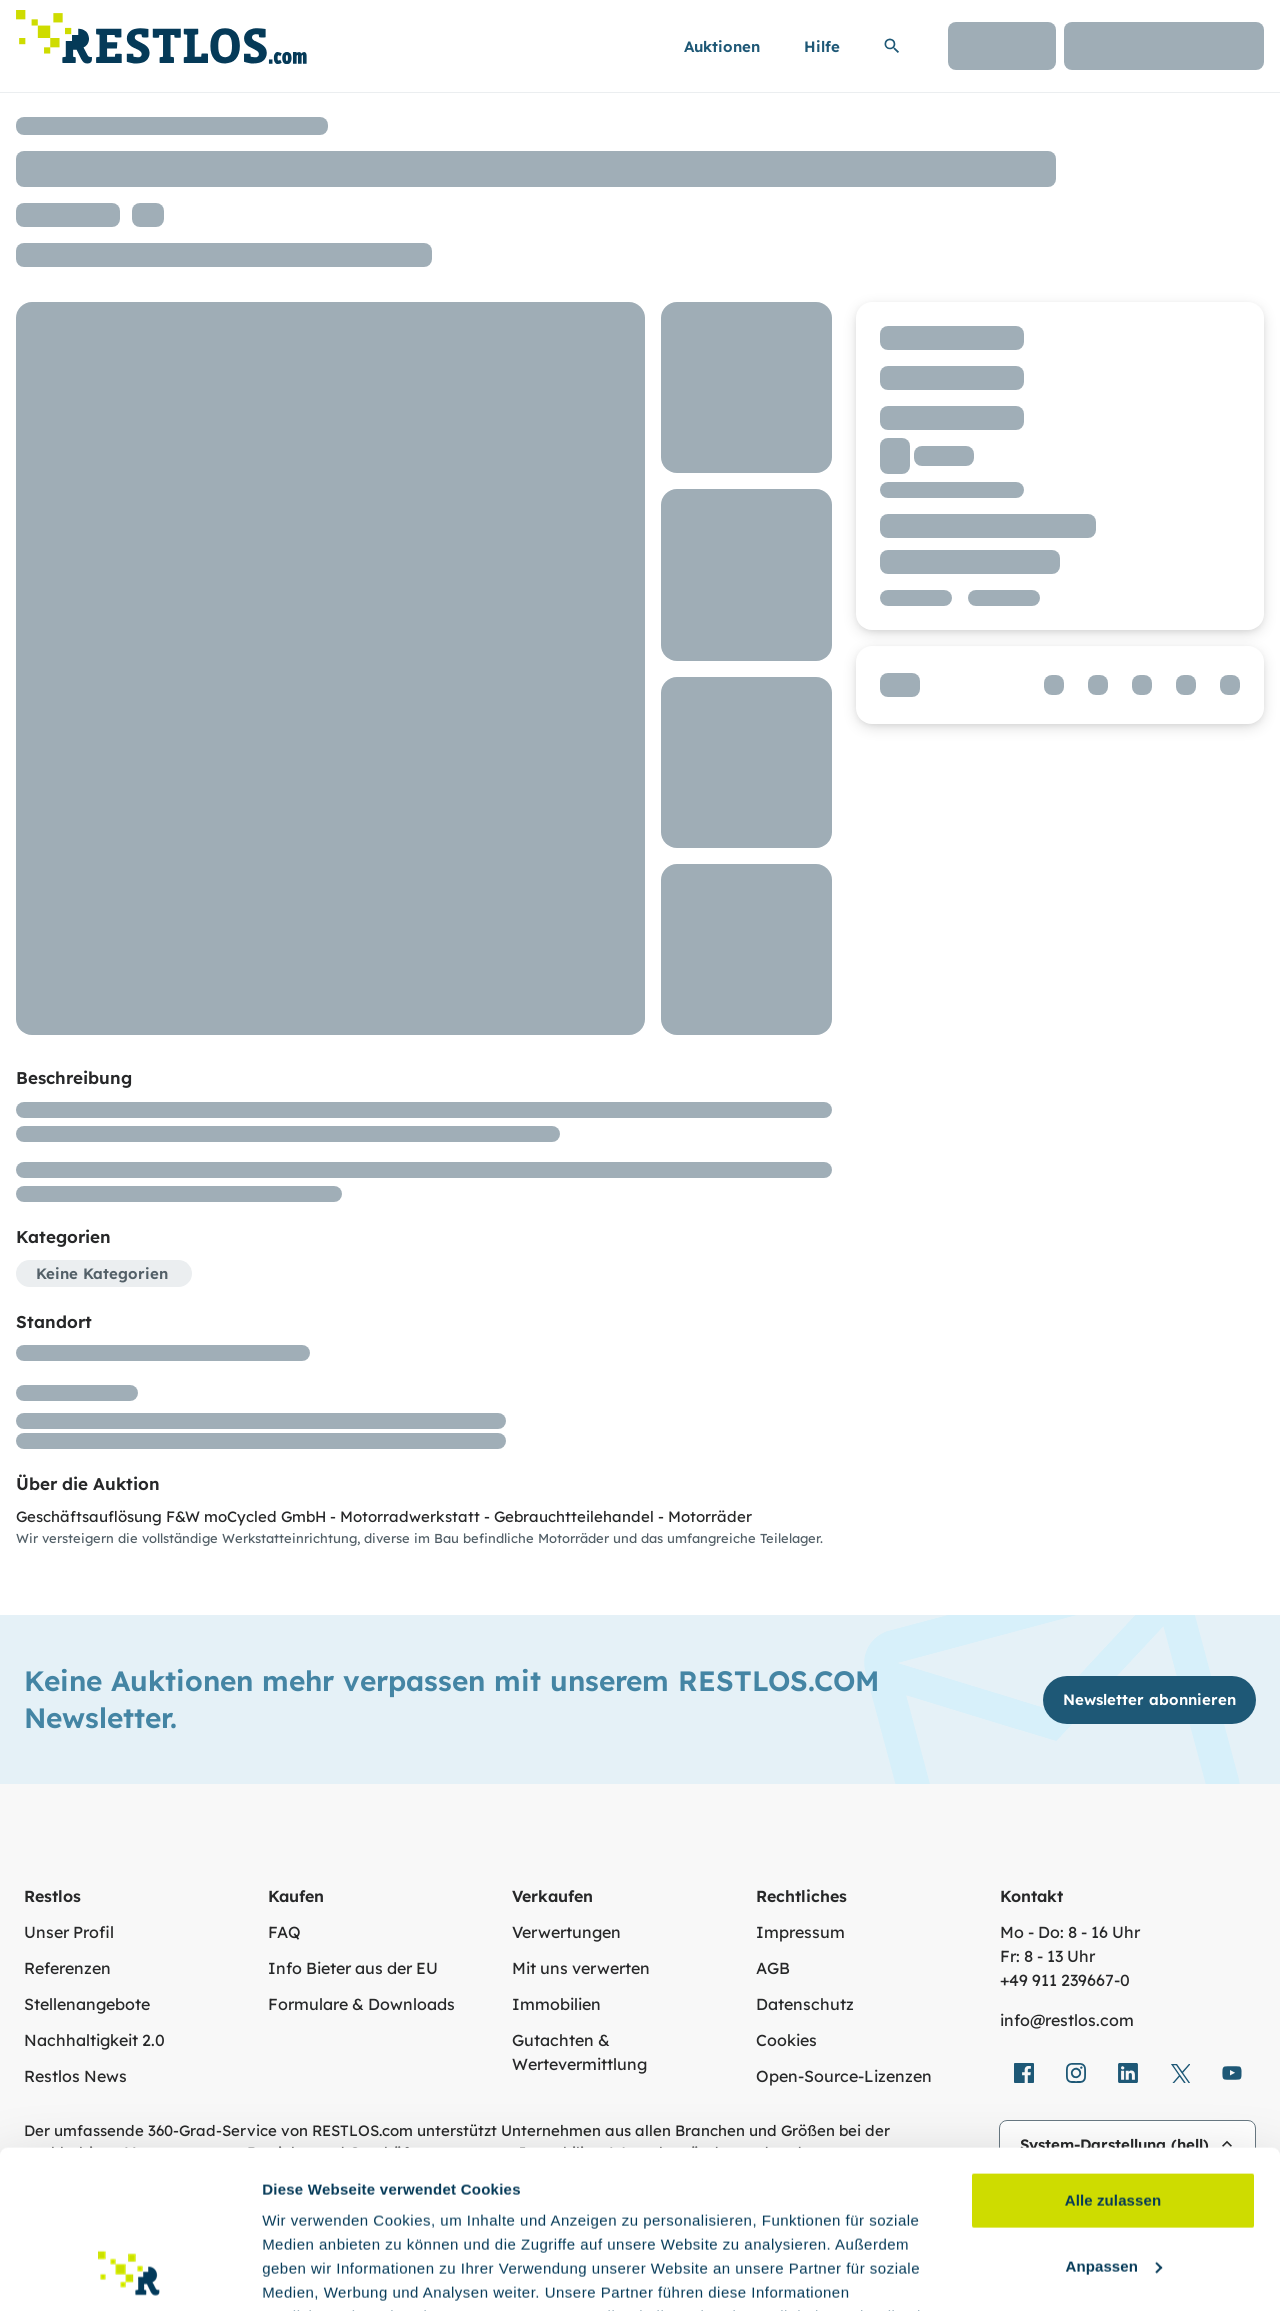 The image size is (1280, 2311). Describe the element at coordinates (1114, 2117) in the screenshot. I see `Anpassen` at that location.